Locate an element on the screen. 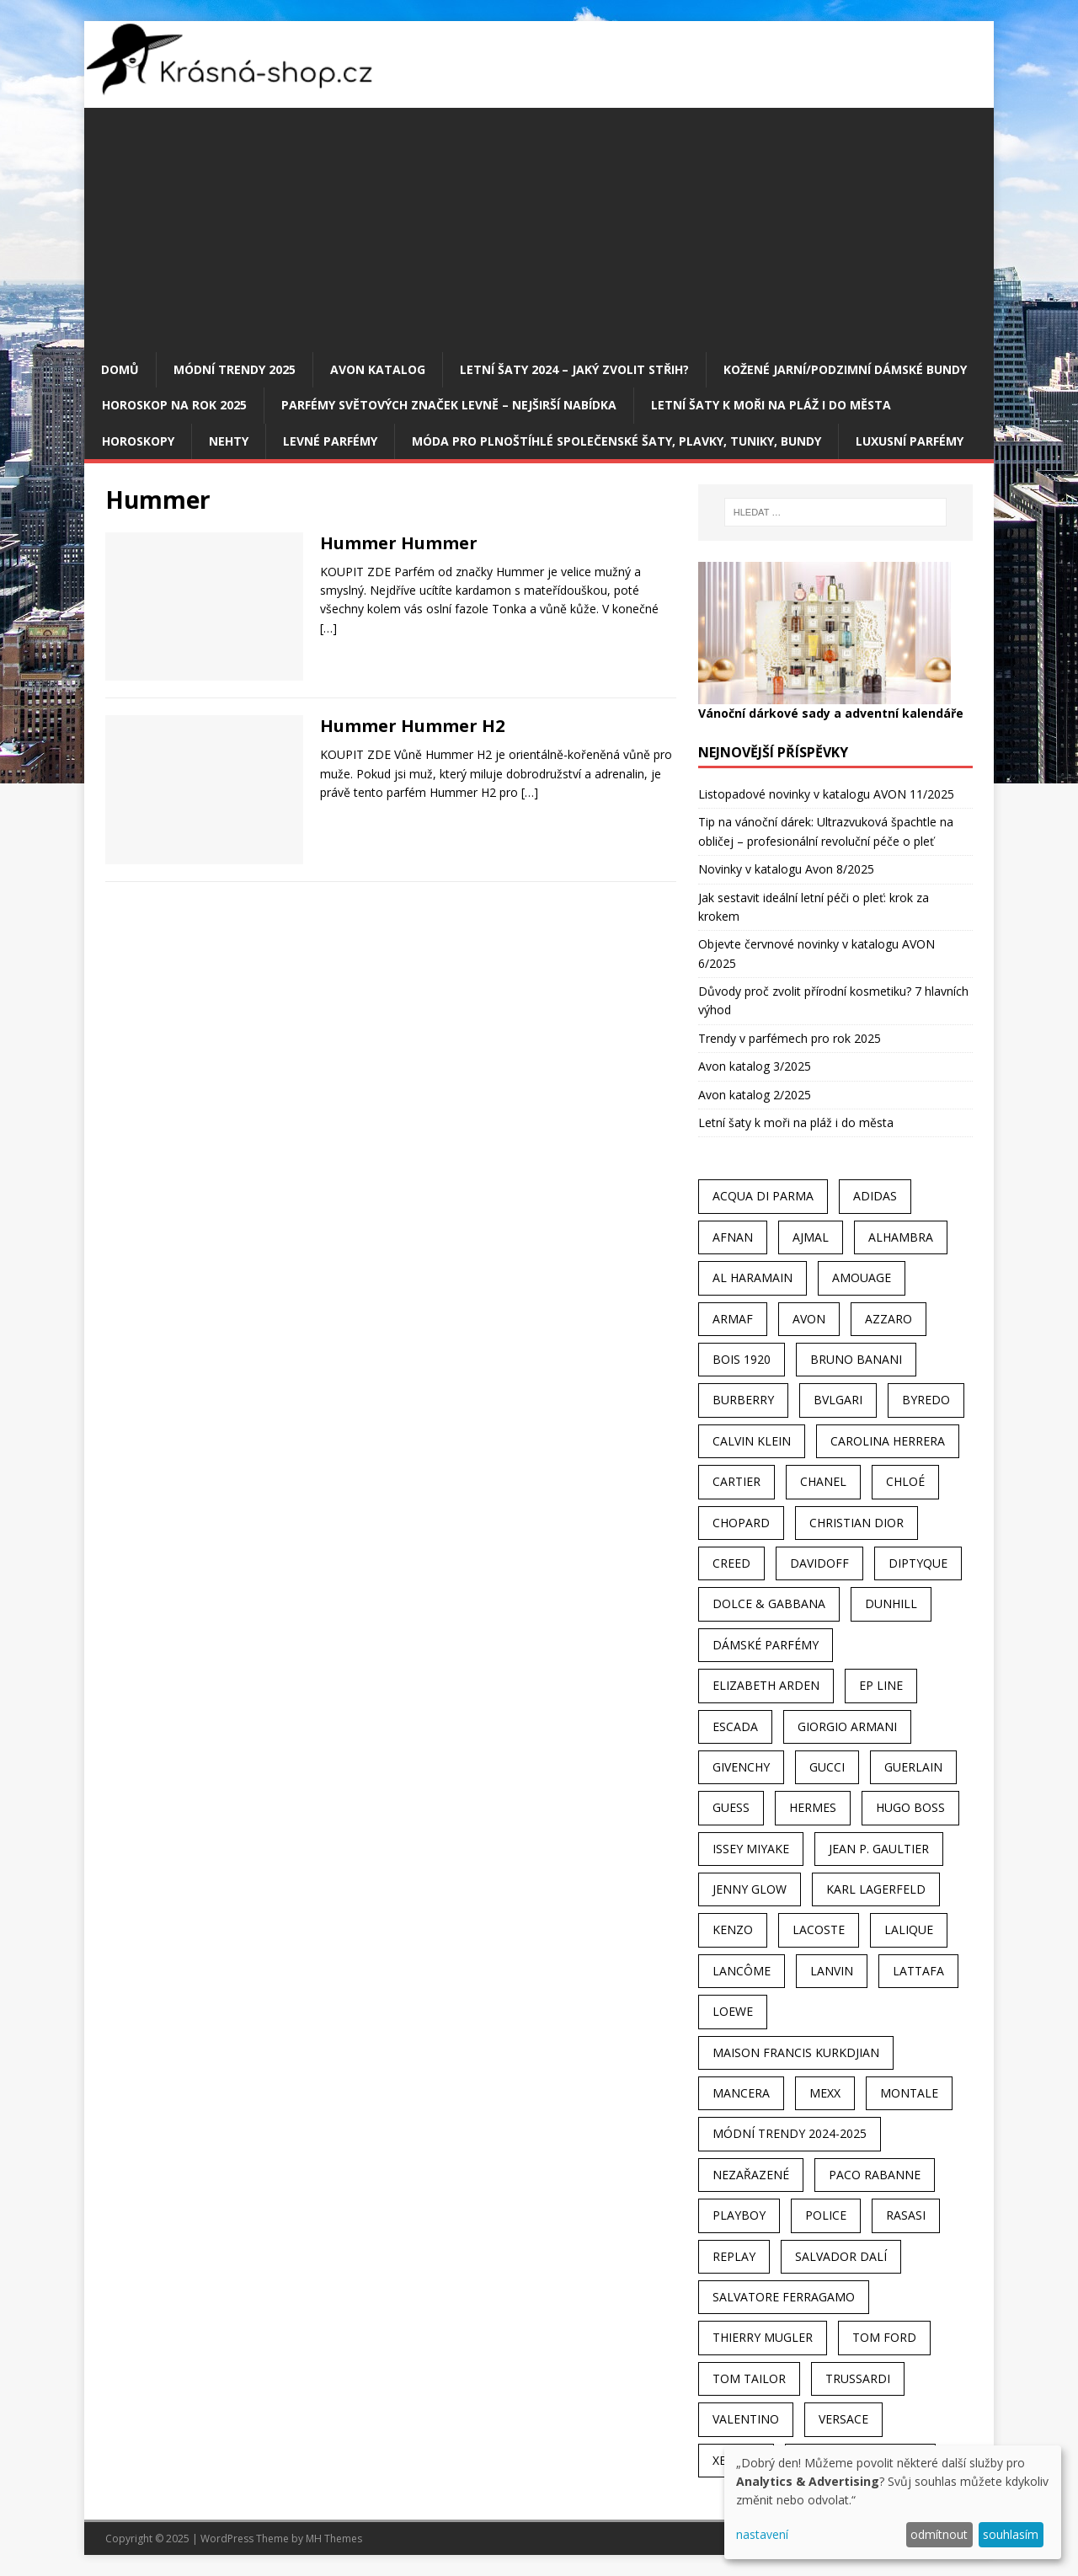 This screenshot has width=1078, height=2576. Jean P. Gaultier [Jean P. Gaultier (24 položek)] is located at coordinates (879, 1849).